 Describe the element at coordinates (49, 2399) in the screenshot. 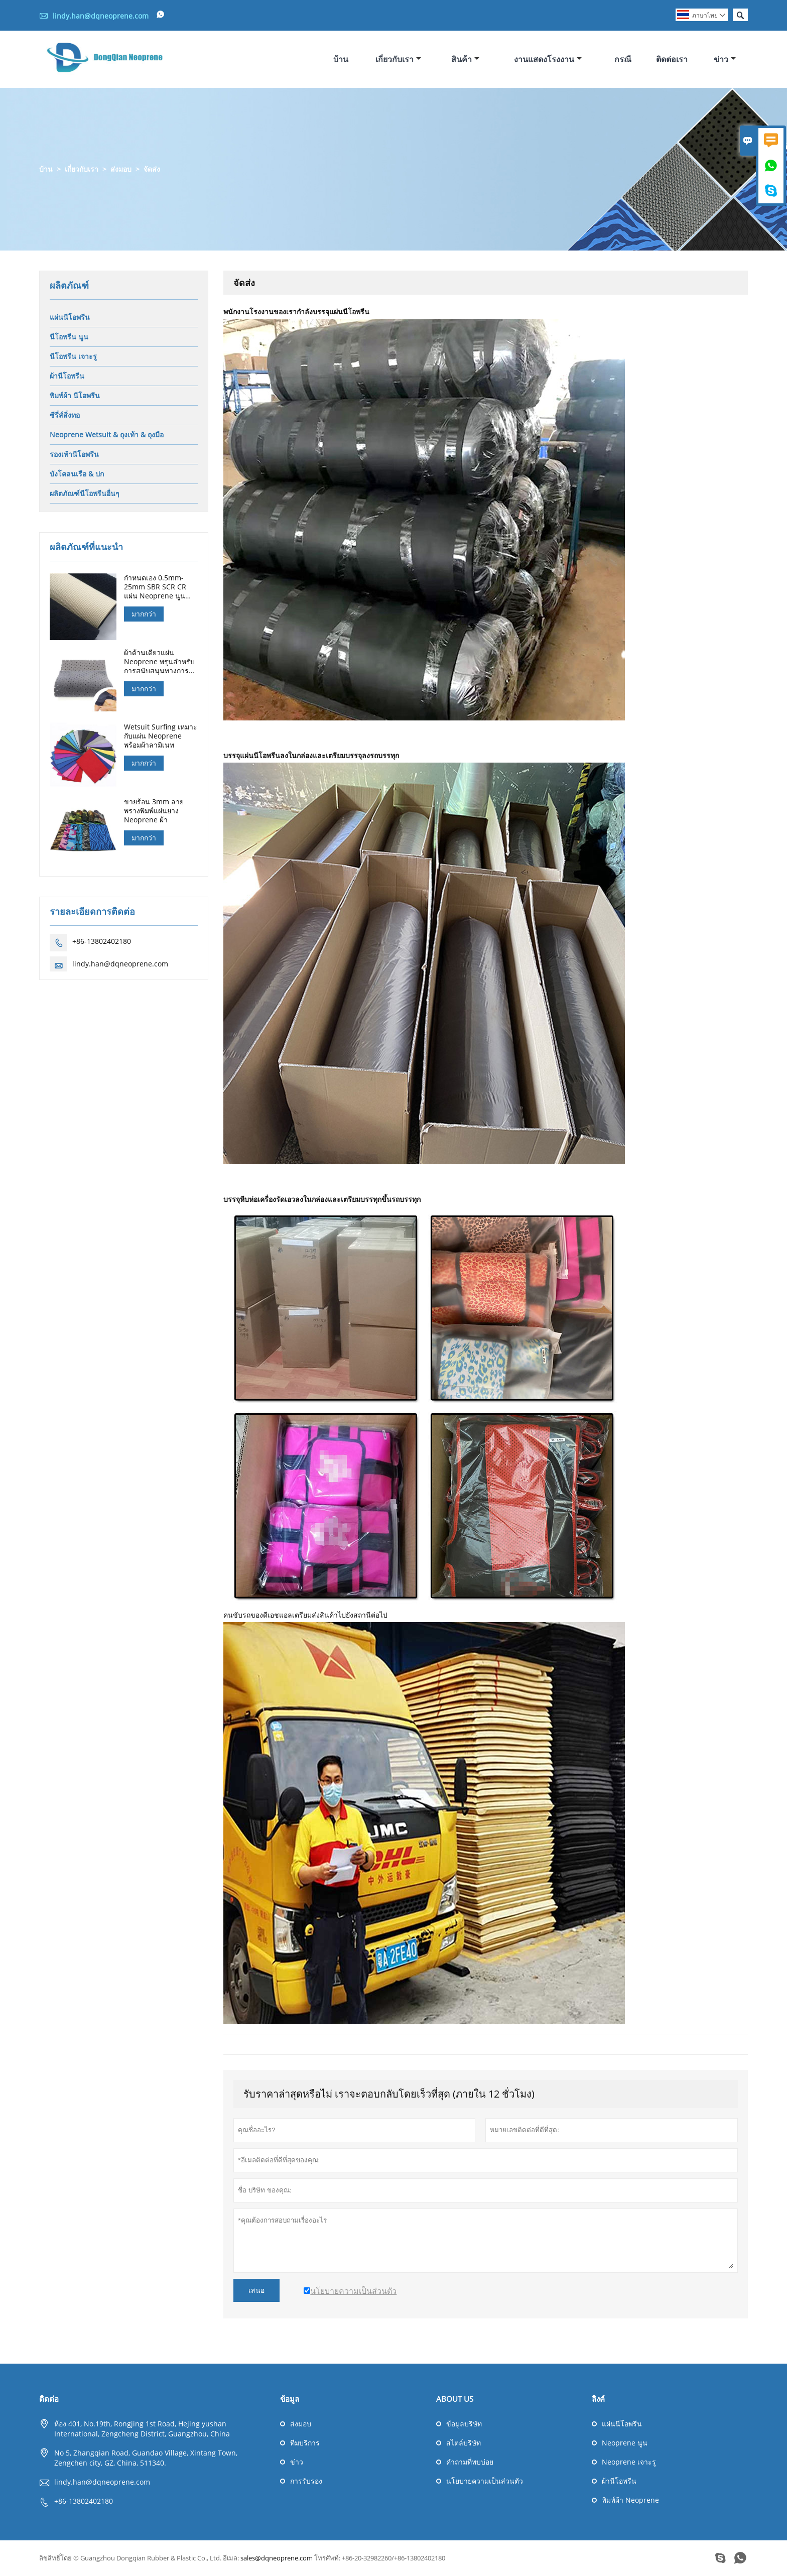

I see `ติดต่อ` at that location.